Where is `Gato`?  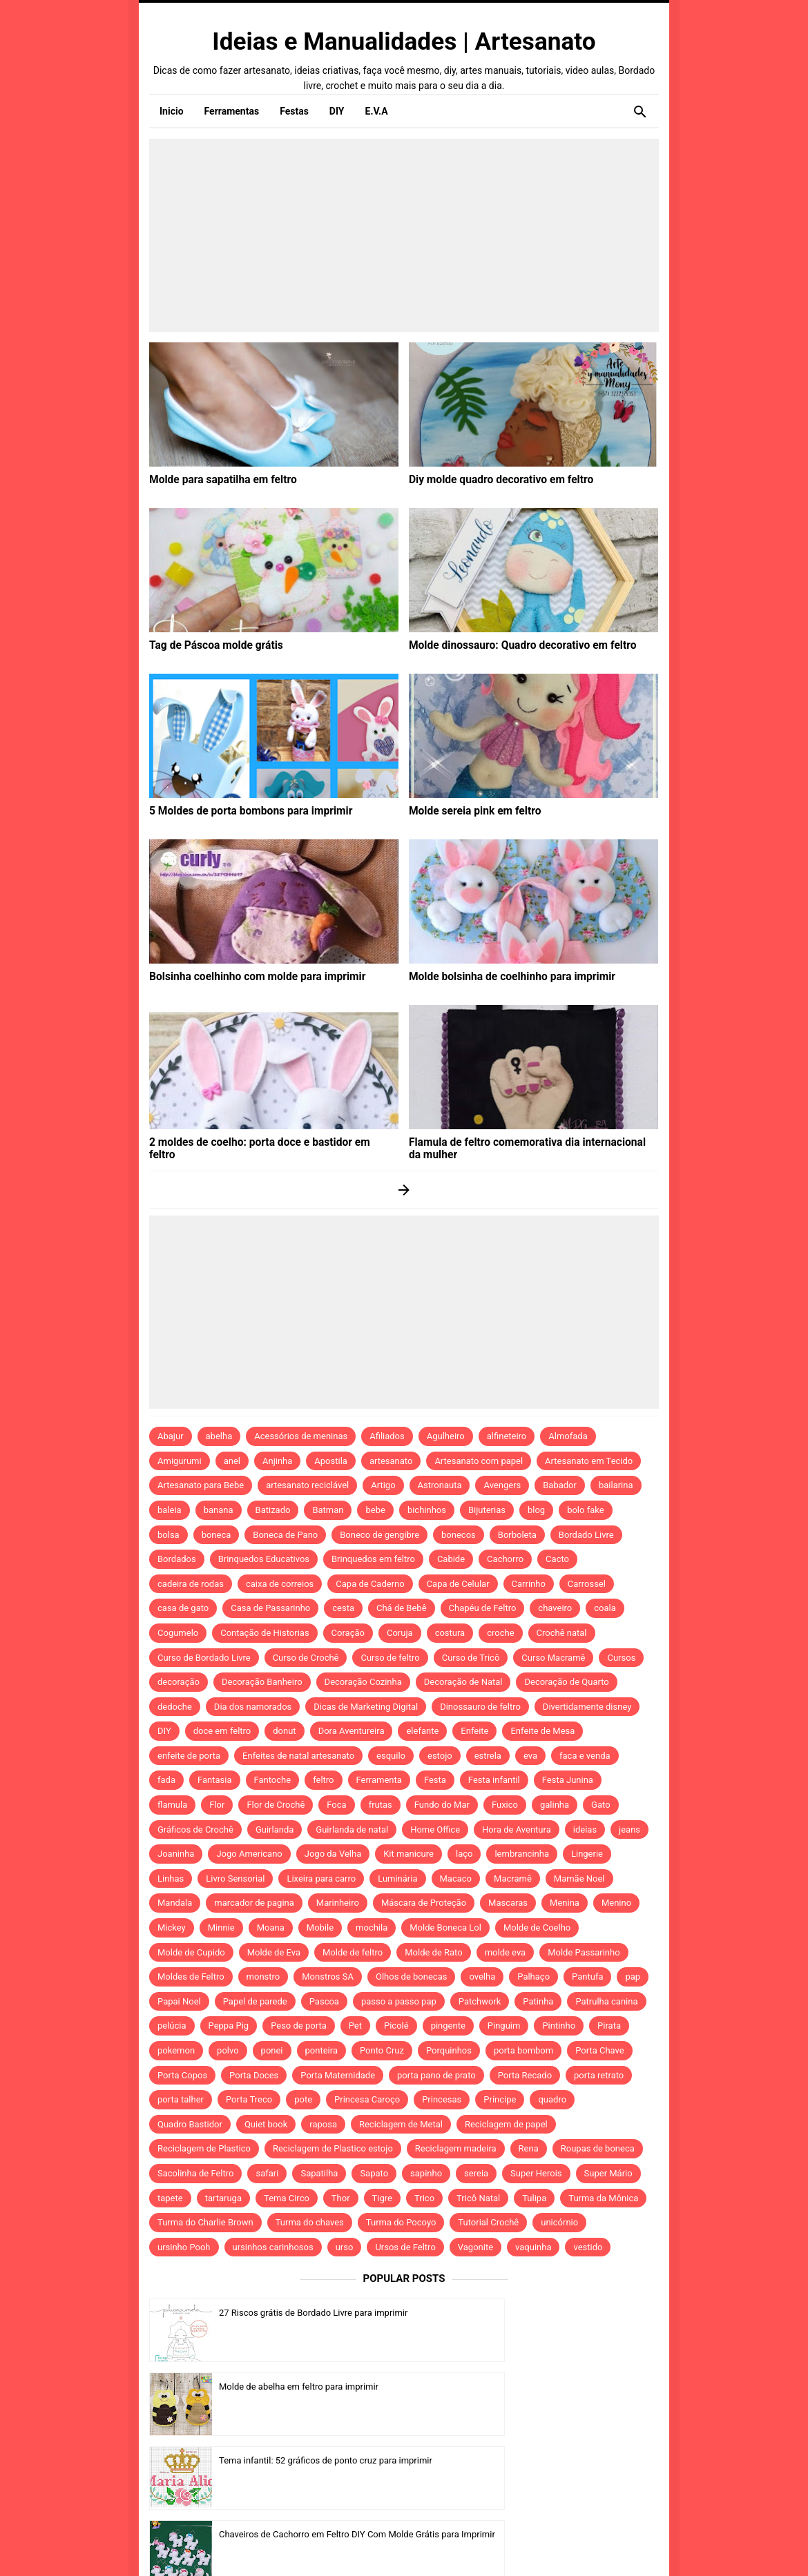
Gato is located at coordinates (600, 1804).